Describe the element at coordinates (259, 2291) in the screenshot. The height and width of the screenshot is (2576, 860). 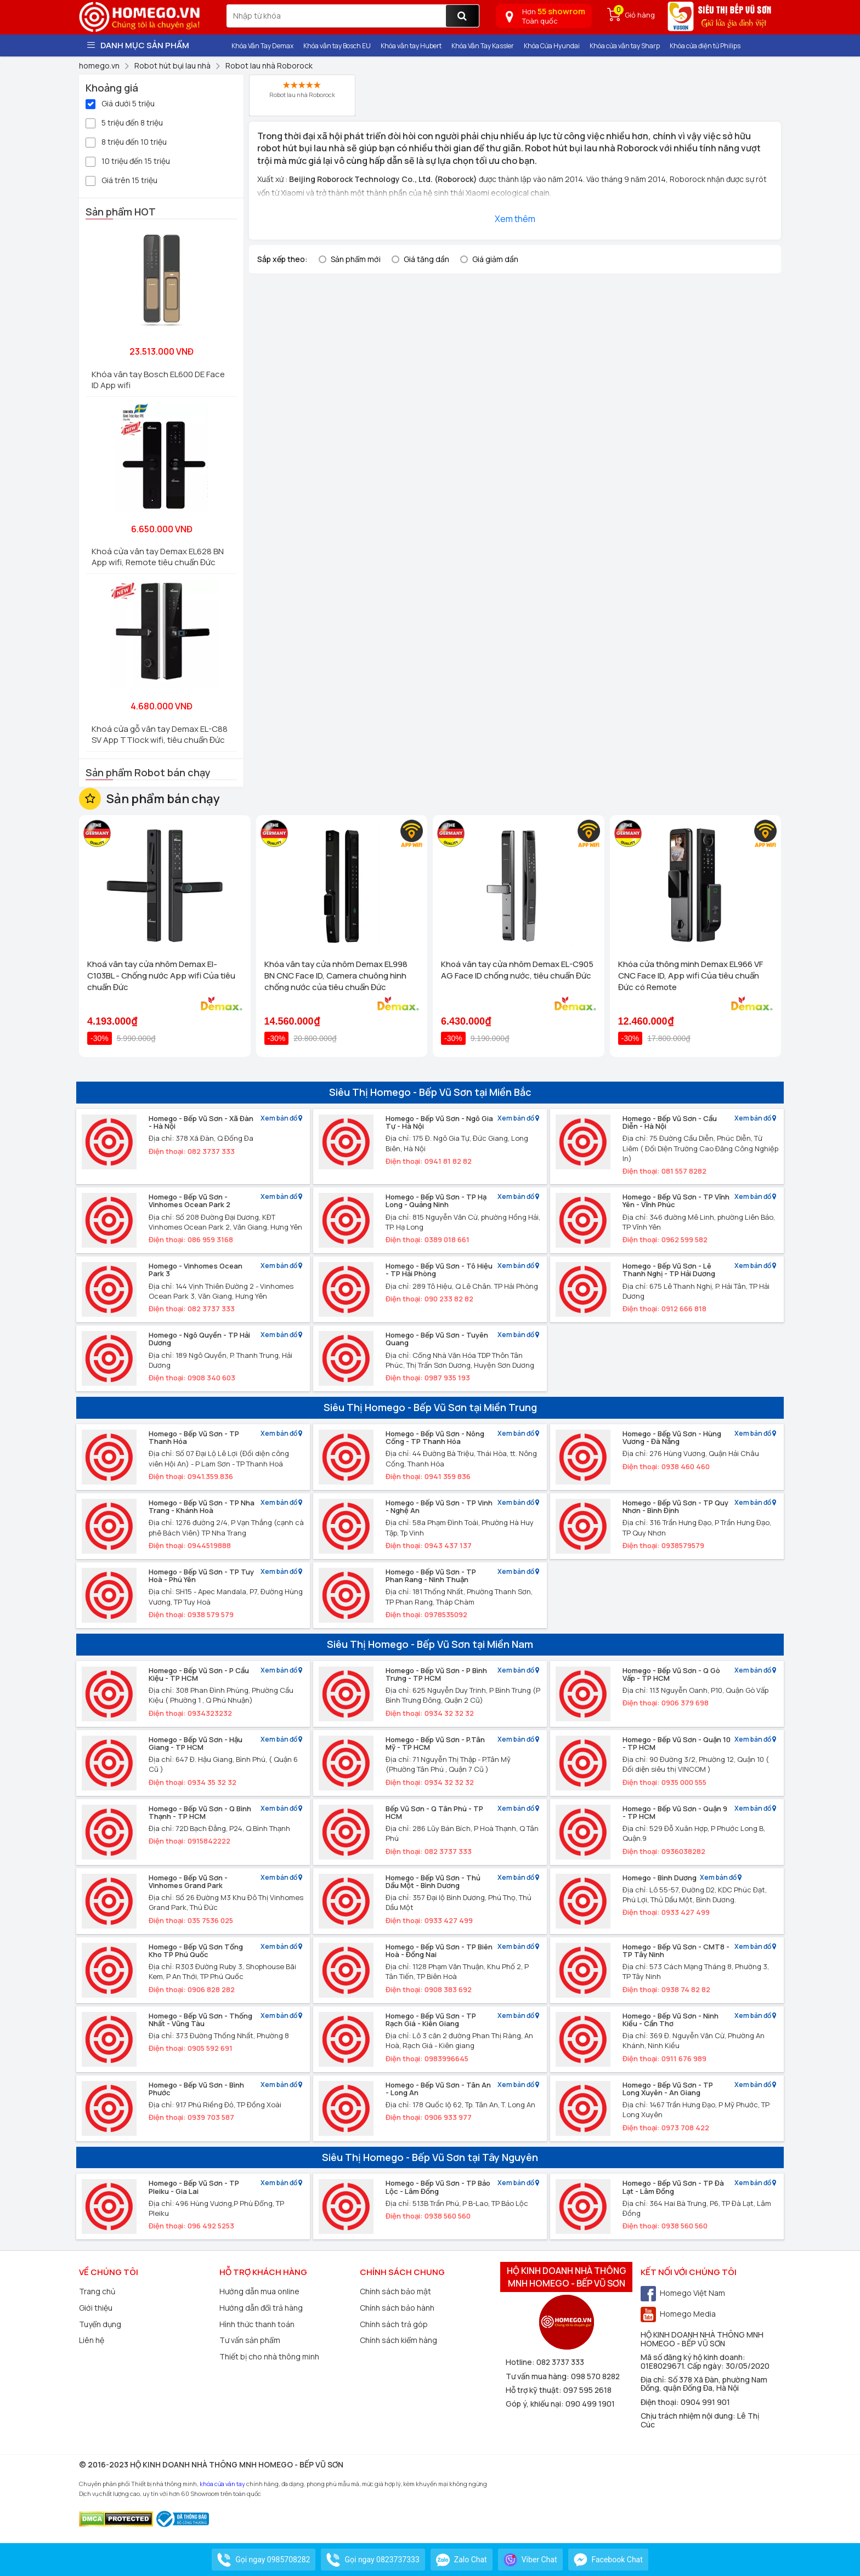
I see `Hướng dẫn mua online` at that location.